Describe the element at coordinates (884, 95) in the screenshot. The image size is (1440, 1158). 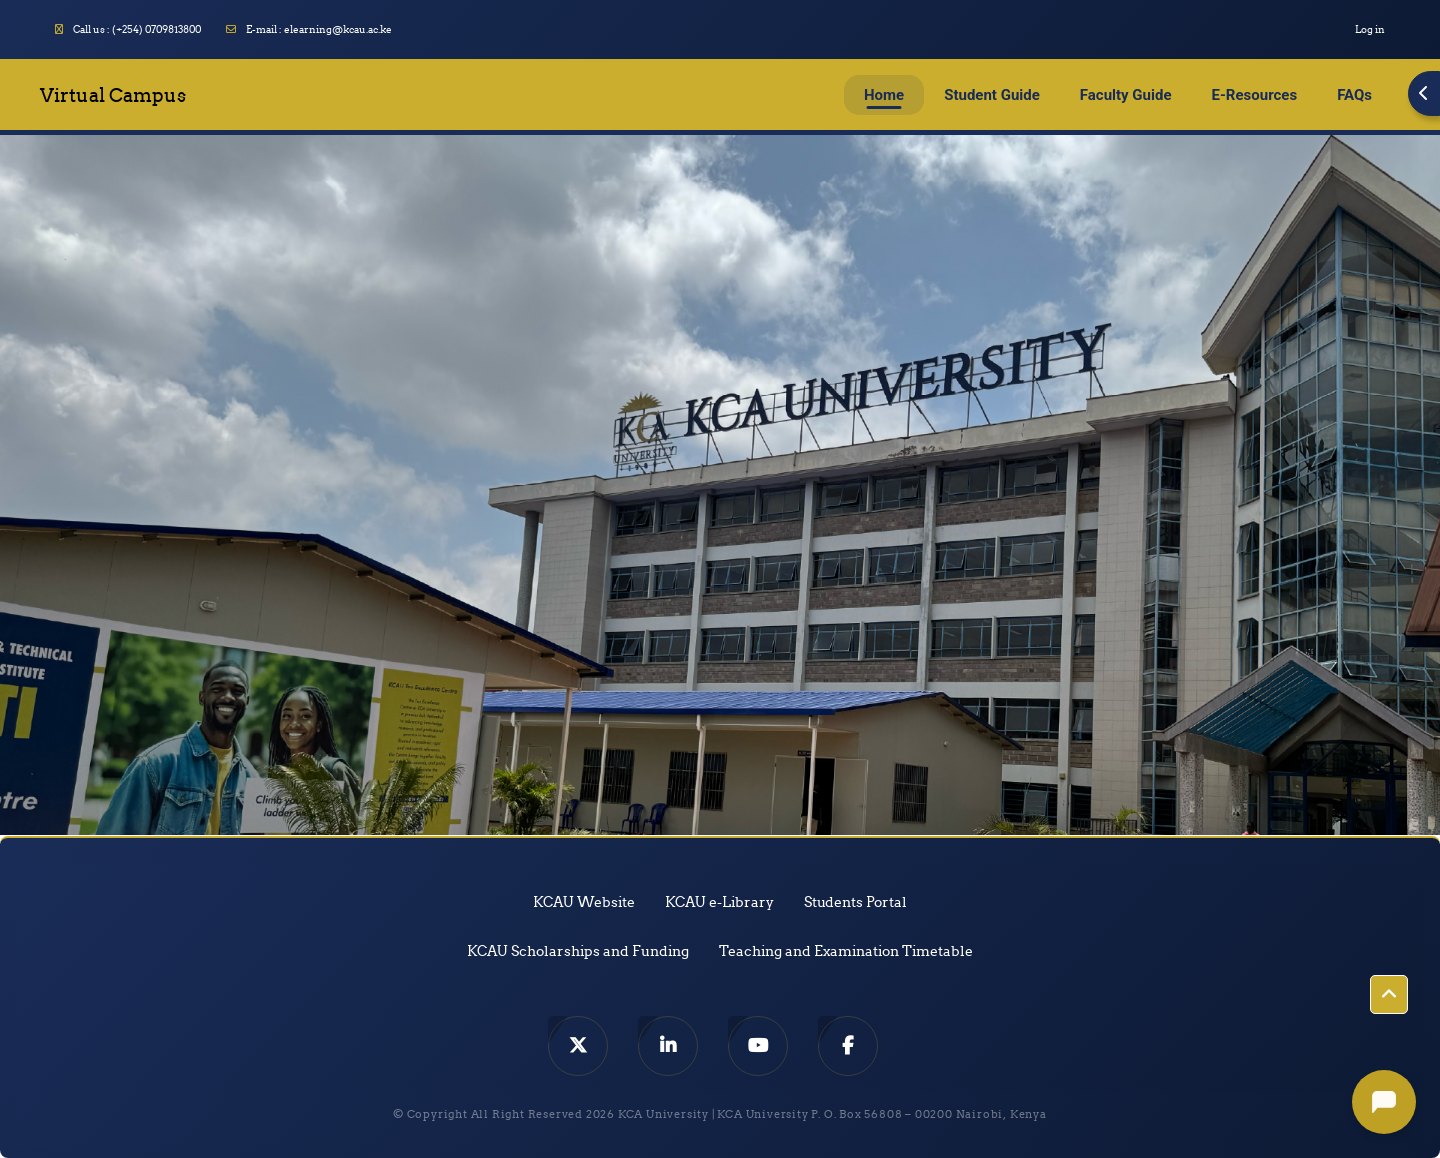
I see `Home [menuitem]` at that location.